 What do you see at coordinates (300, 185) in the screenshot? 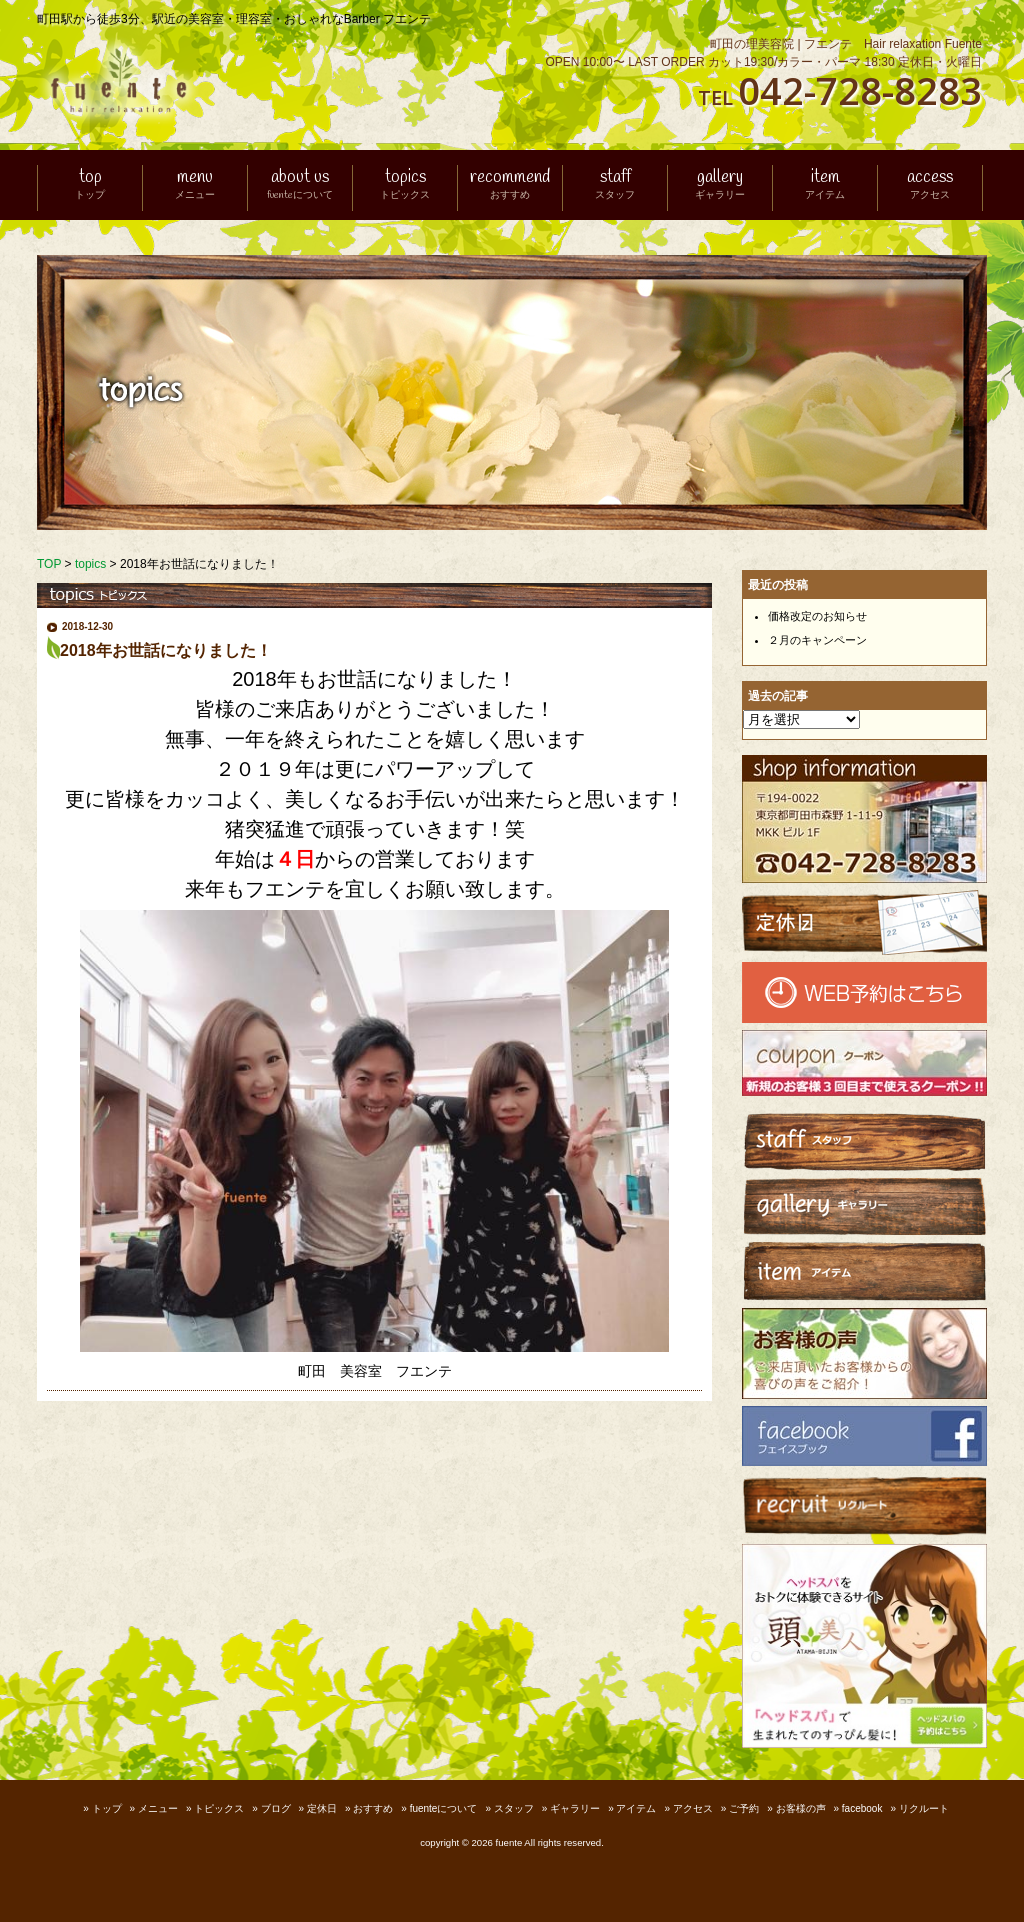
I see `about us` at bounding box center [300, 185].